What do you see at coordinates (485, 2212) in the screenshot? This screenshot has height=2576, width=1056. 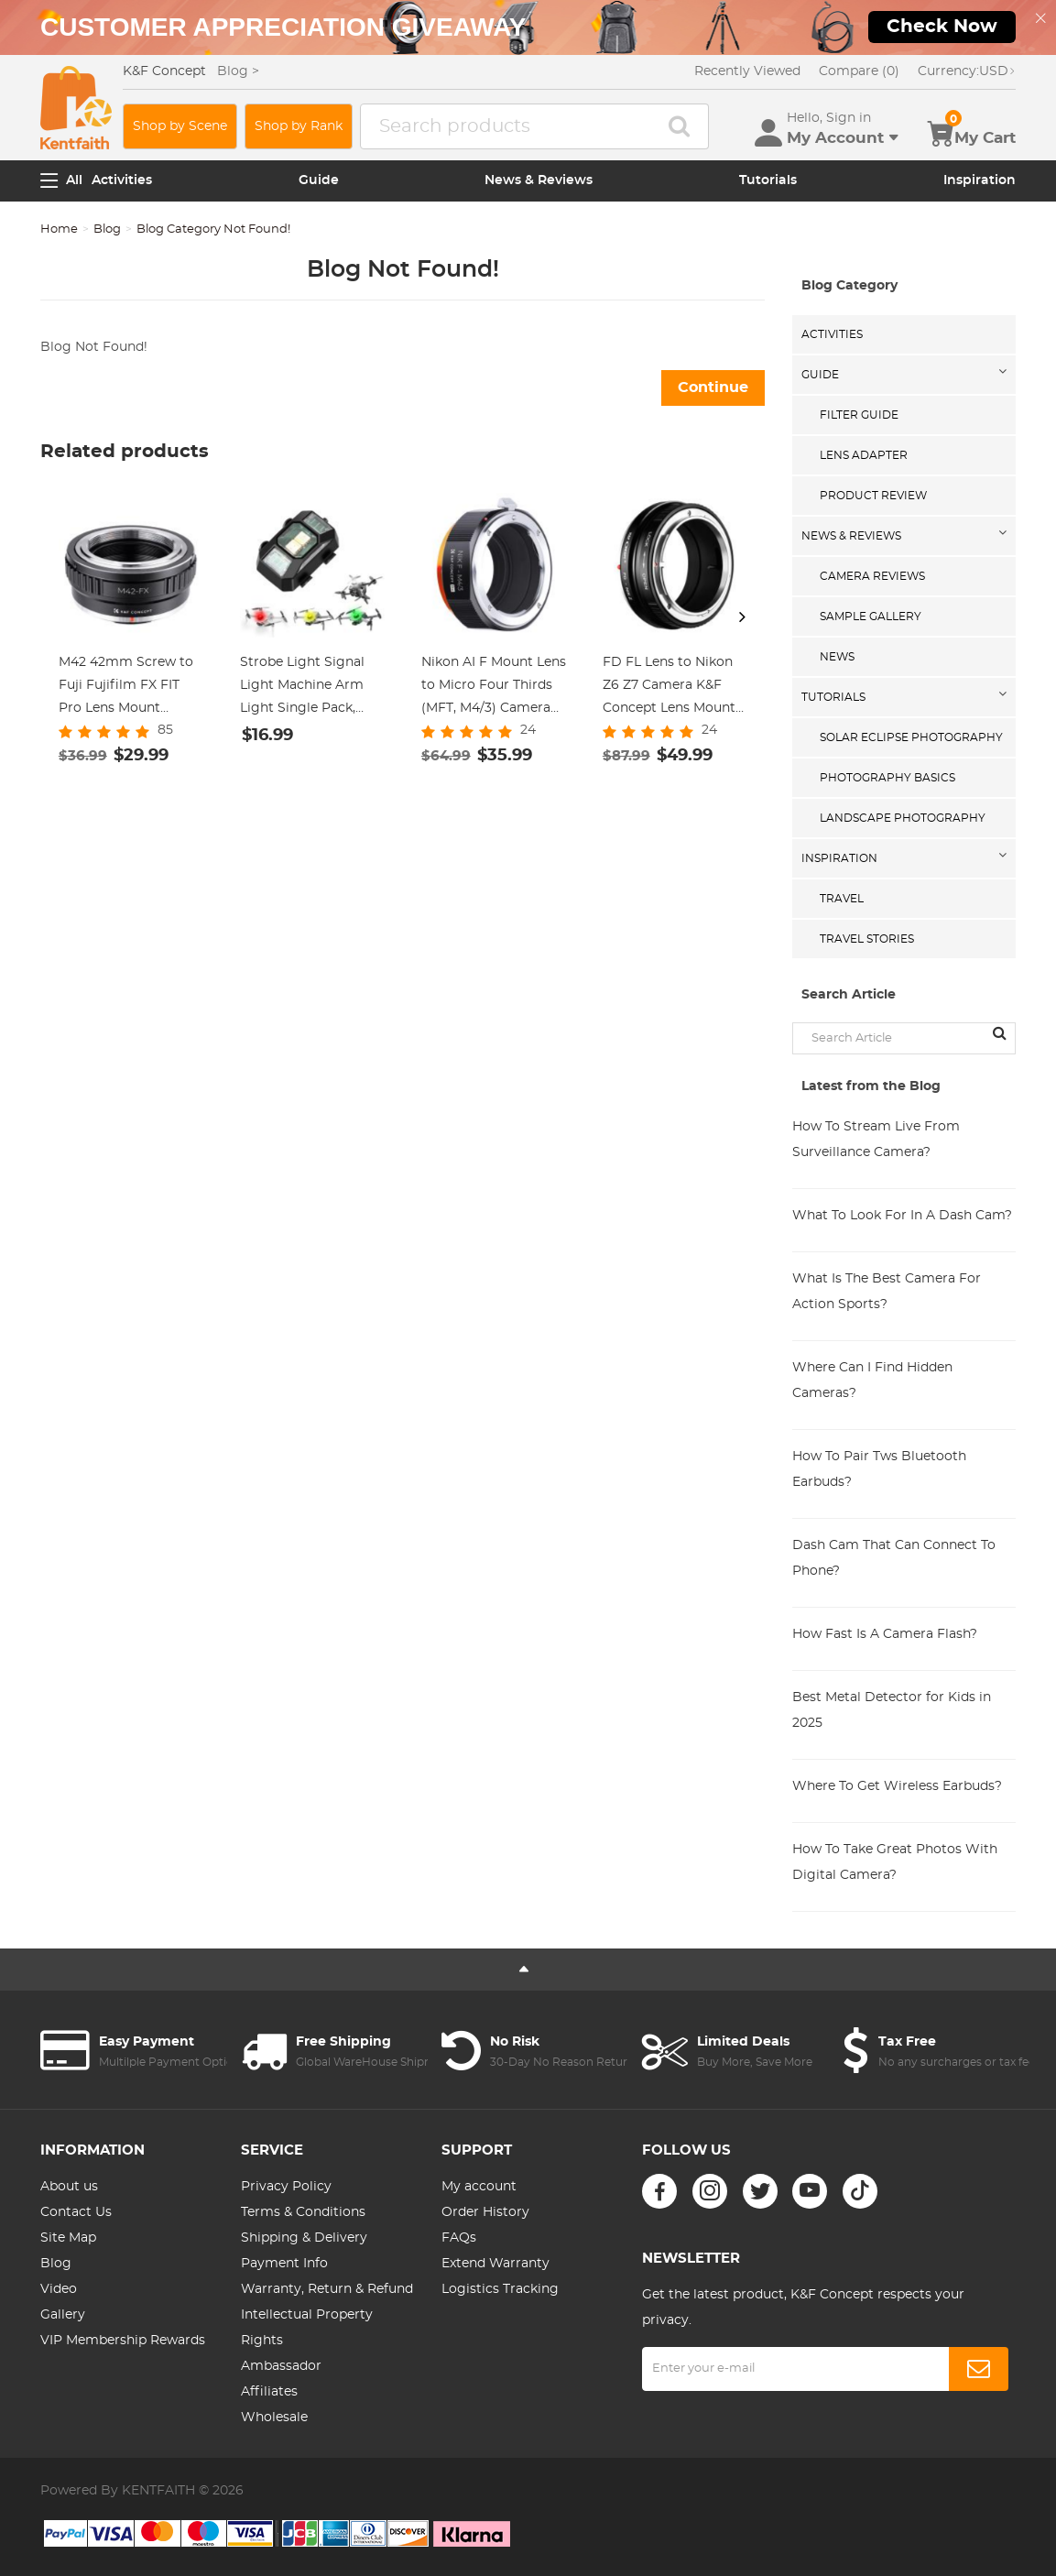 I see `Order History` at bounding box center [485, 2212].